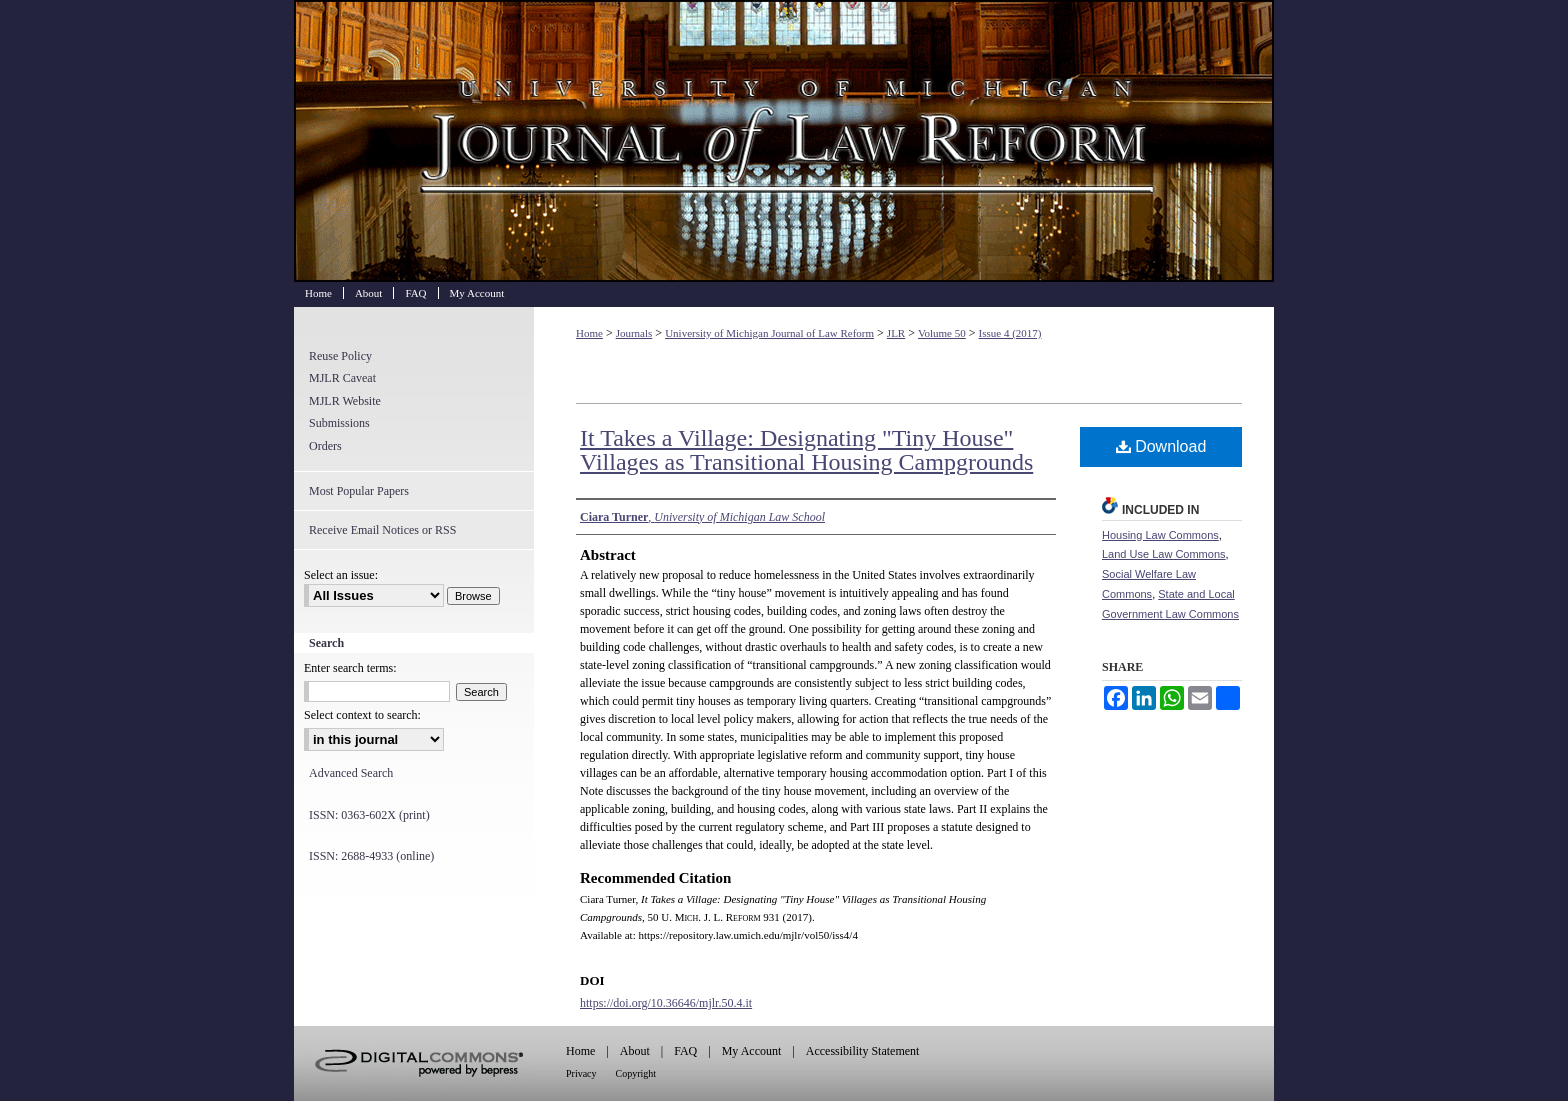 This screenshot has height=1101, width=1568. What do you see at coordinates (863, 1051) in the screenshot?
I see `Accessibility Statement` at bounding box center [863, 1051].